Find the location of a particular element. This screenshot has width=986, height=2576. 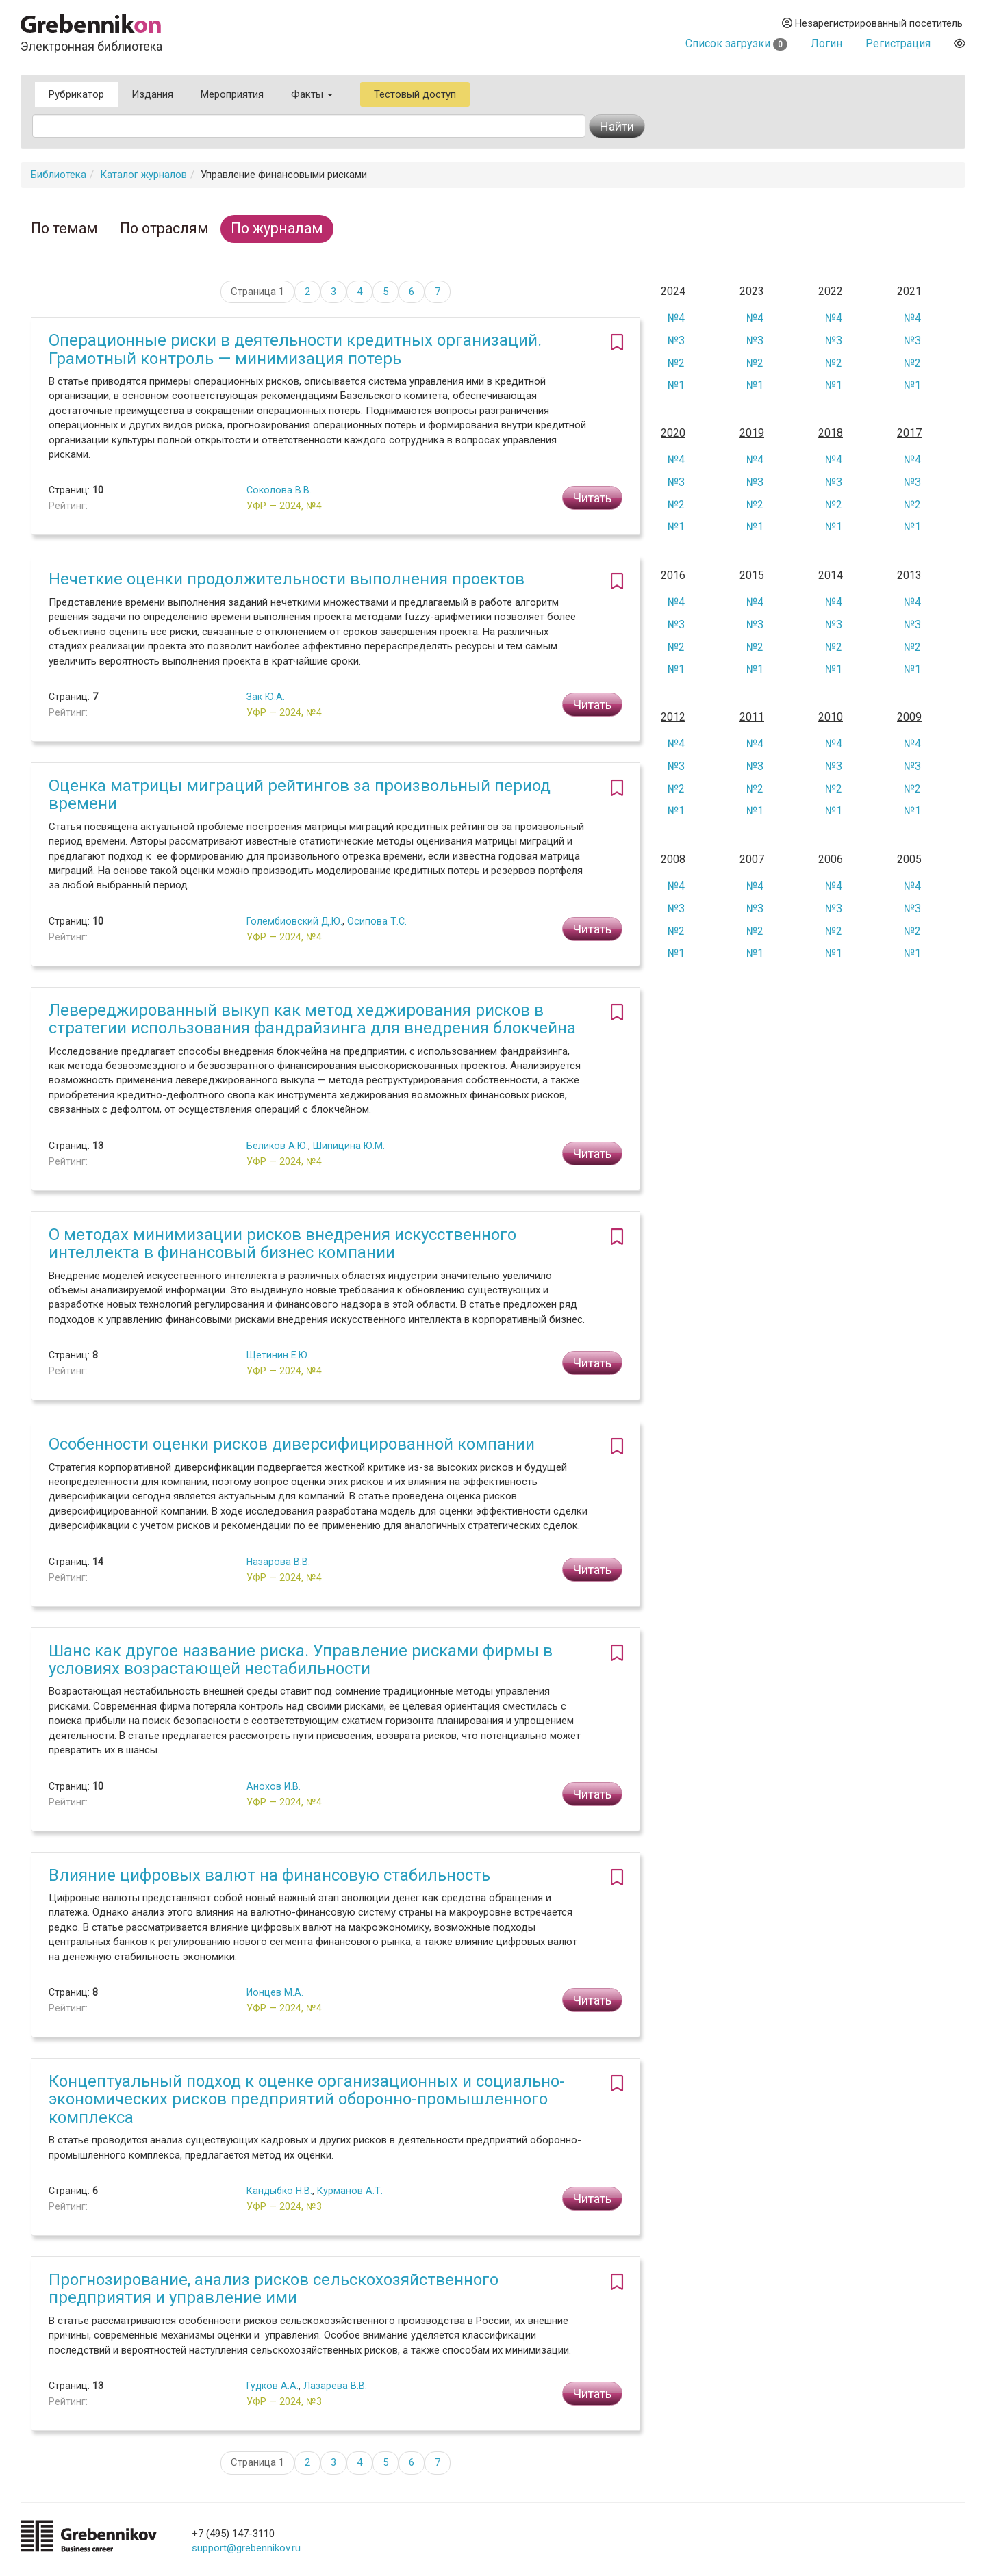

Анохов И.В. is located at coordinates (273, 1786).